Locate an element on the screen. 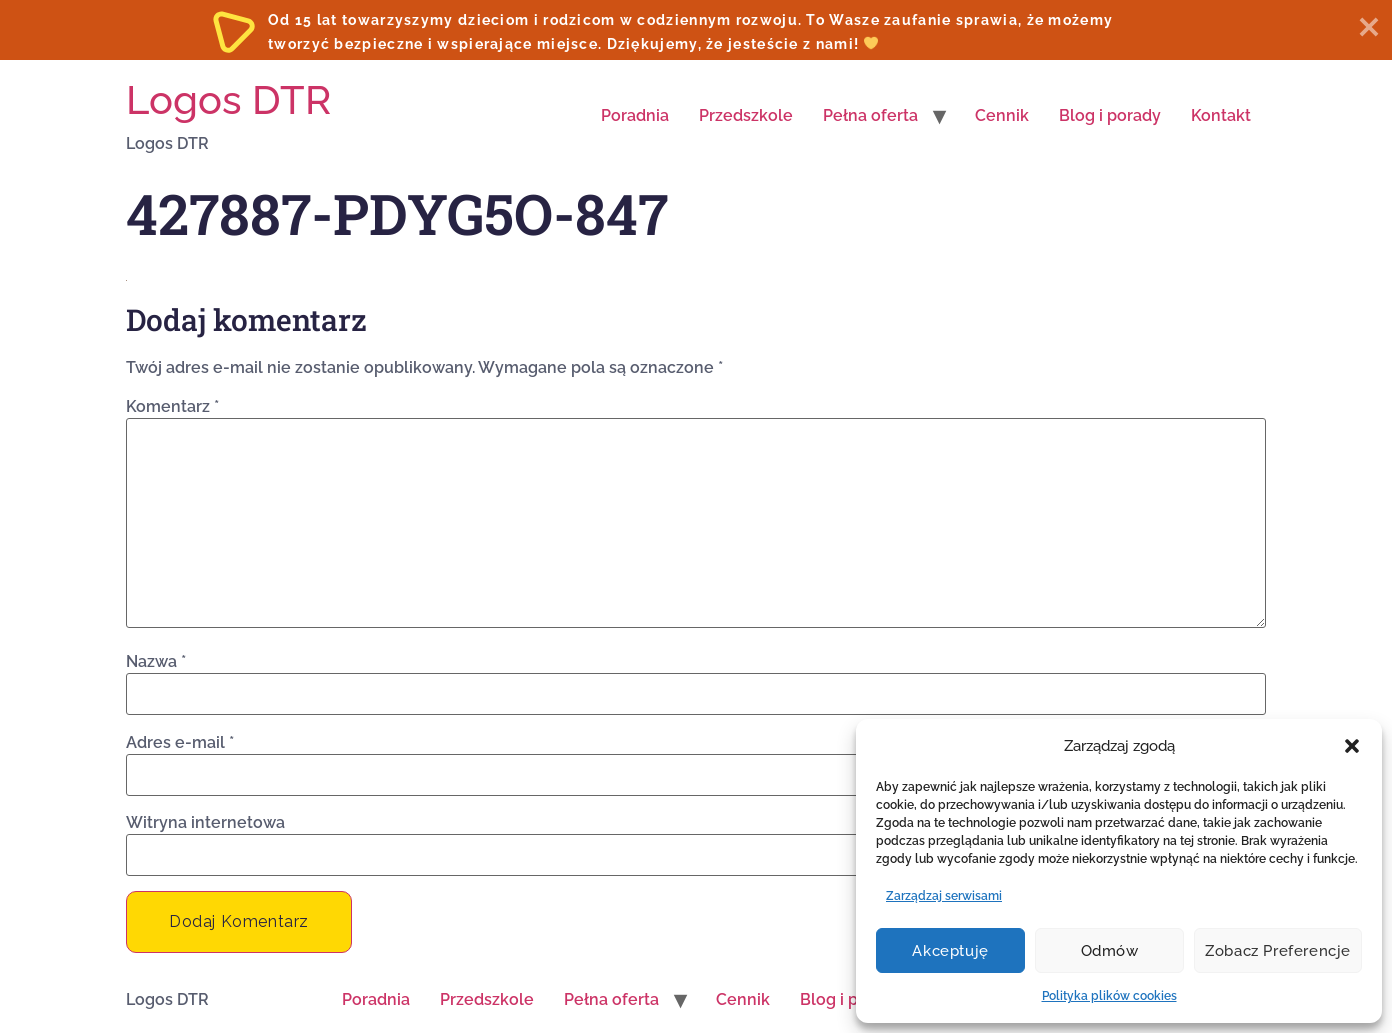  Cennik is located at coordinates (1002, 115).